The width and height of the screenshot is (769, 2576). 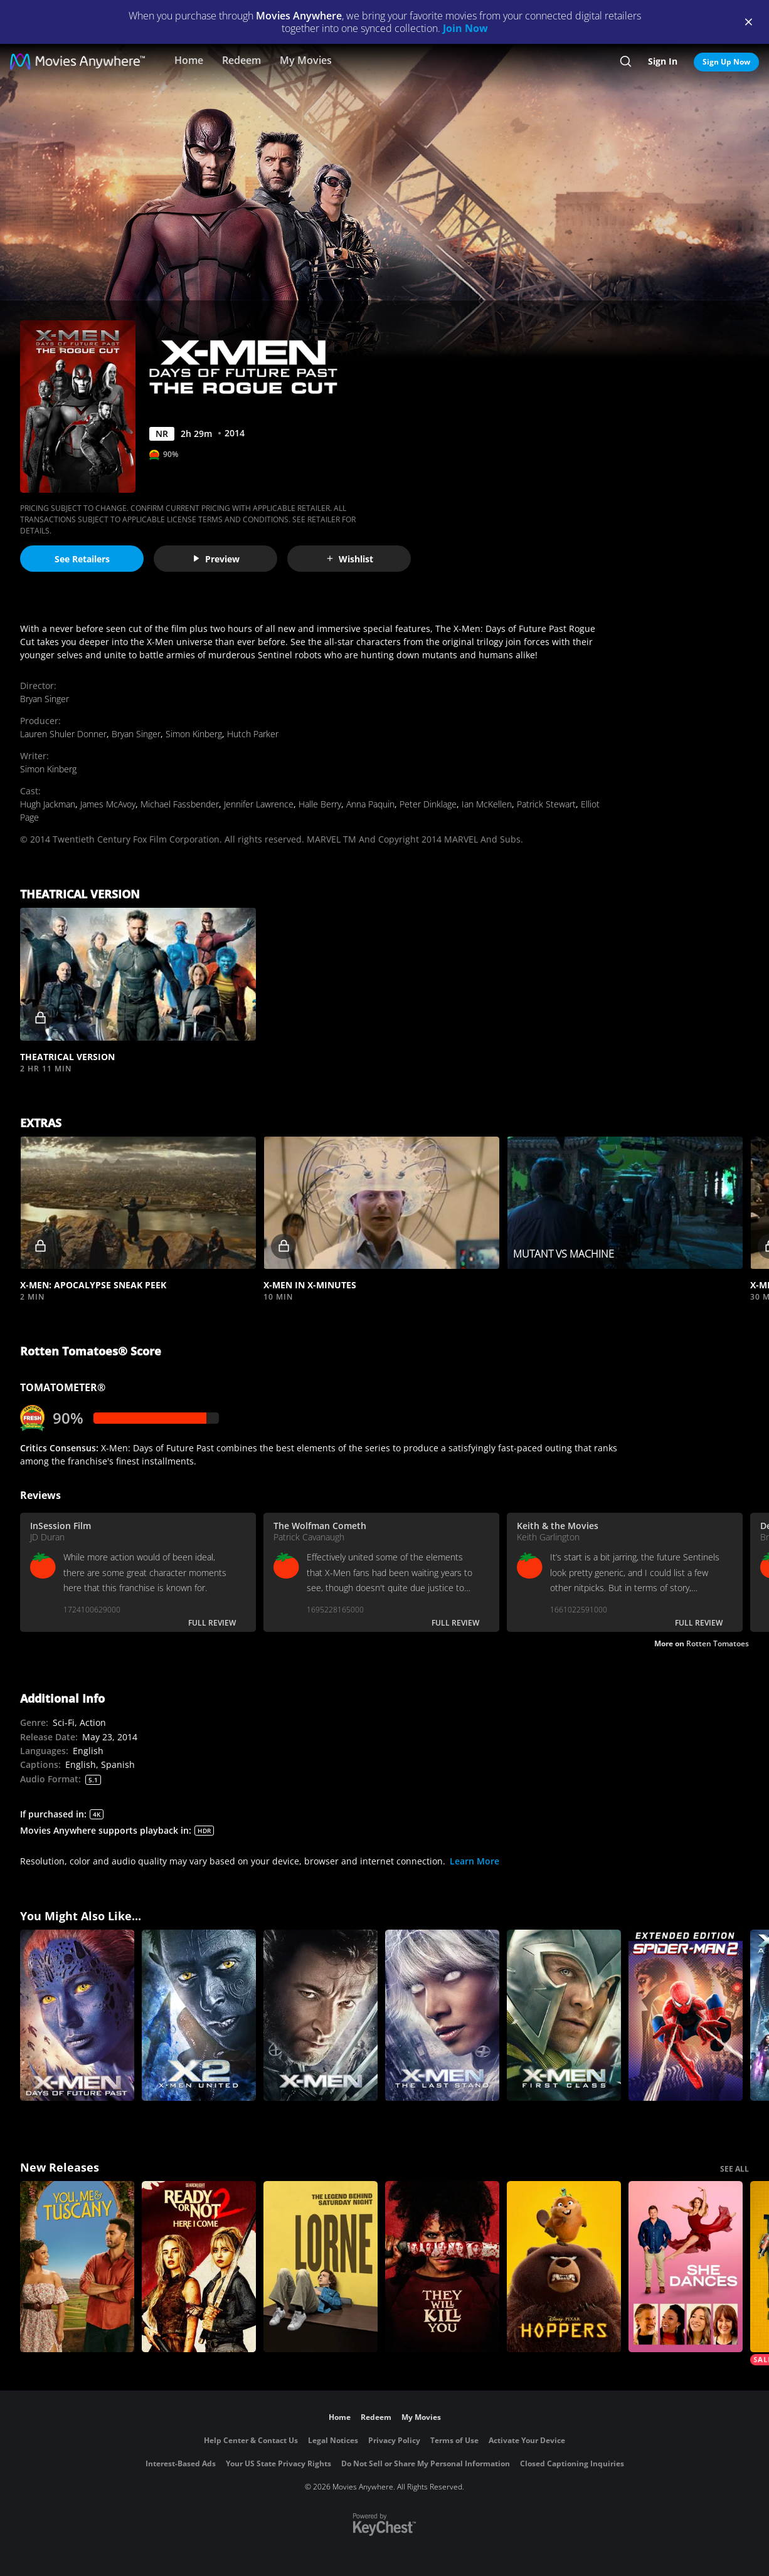 What do you see at coordinates (252, 734) in the screenshot?
I see `Hutch Parker` at bounding box center [252, 734].